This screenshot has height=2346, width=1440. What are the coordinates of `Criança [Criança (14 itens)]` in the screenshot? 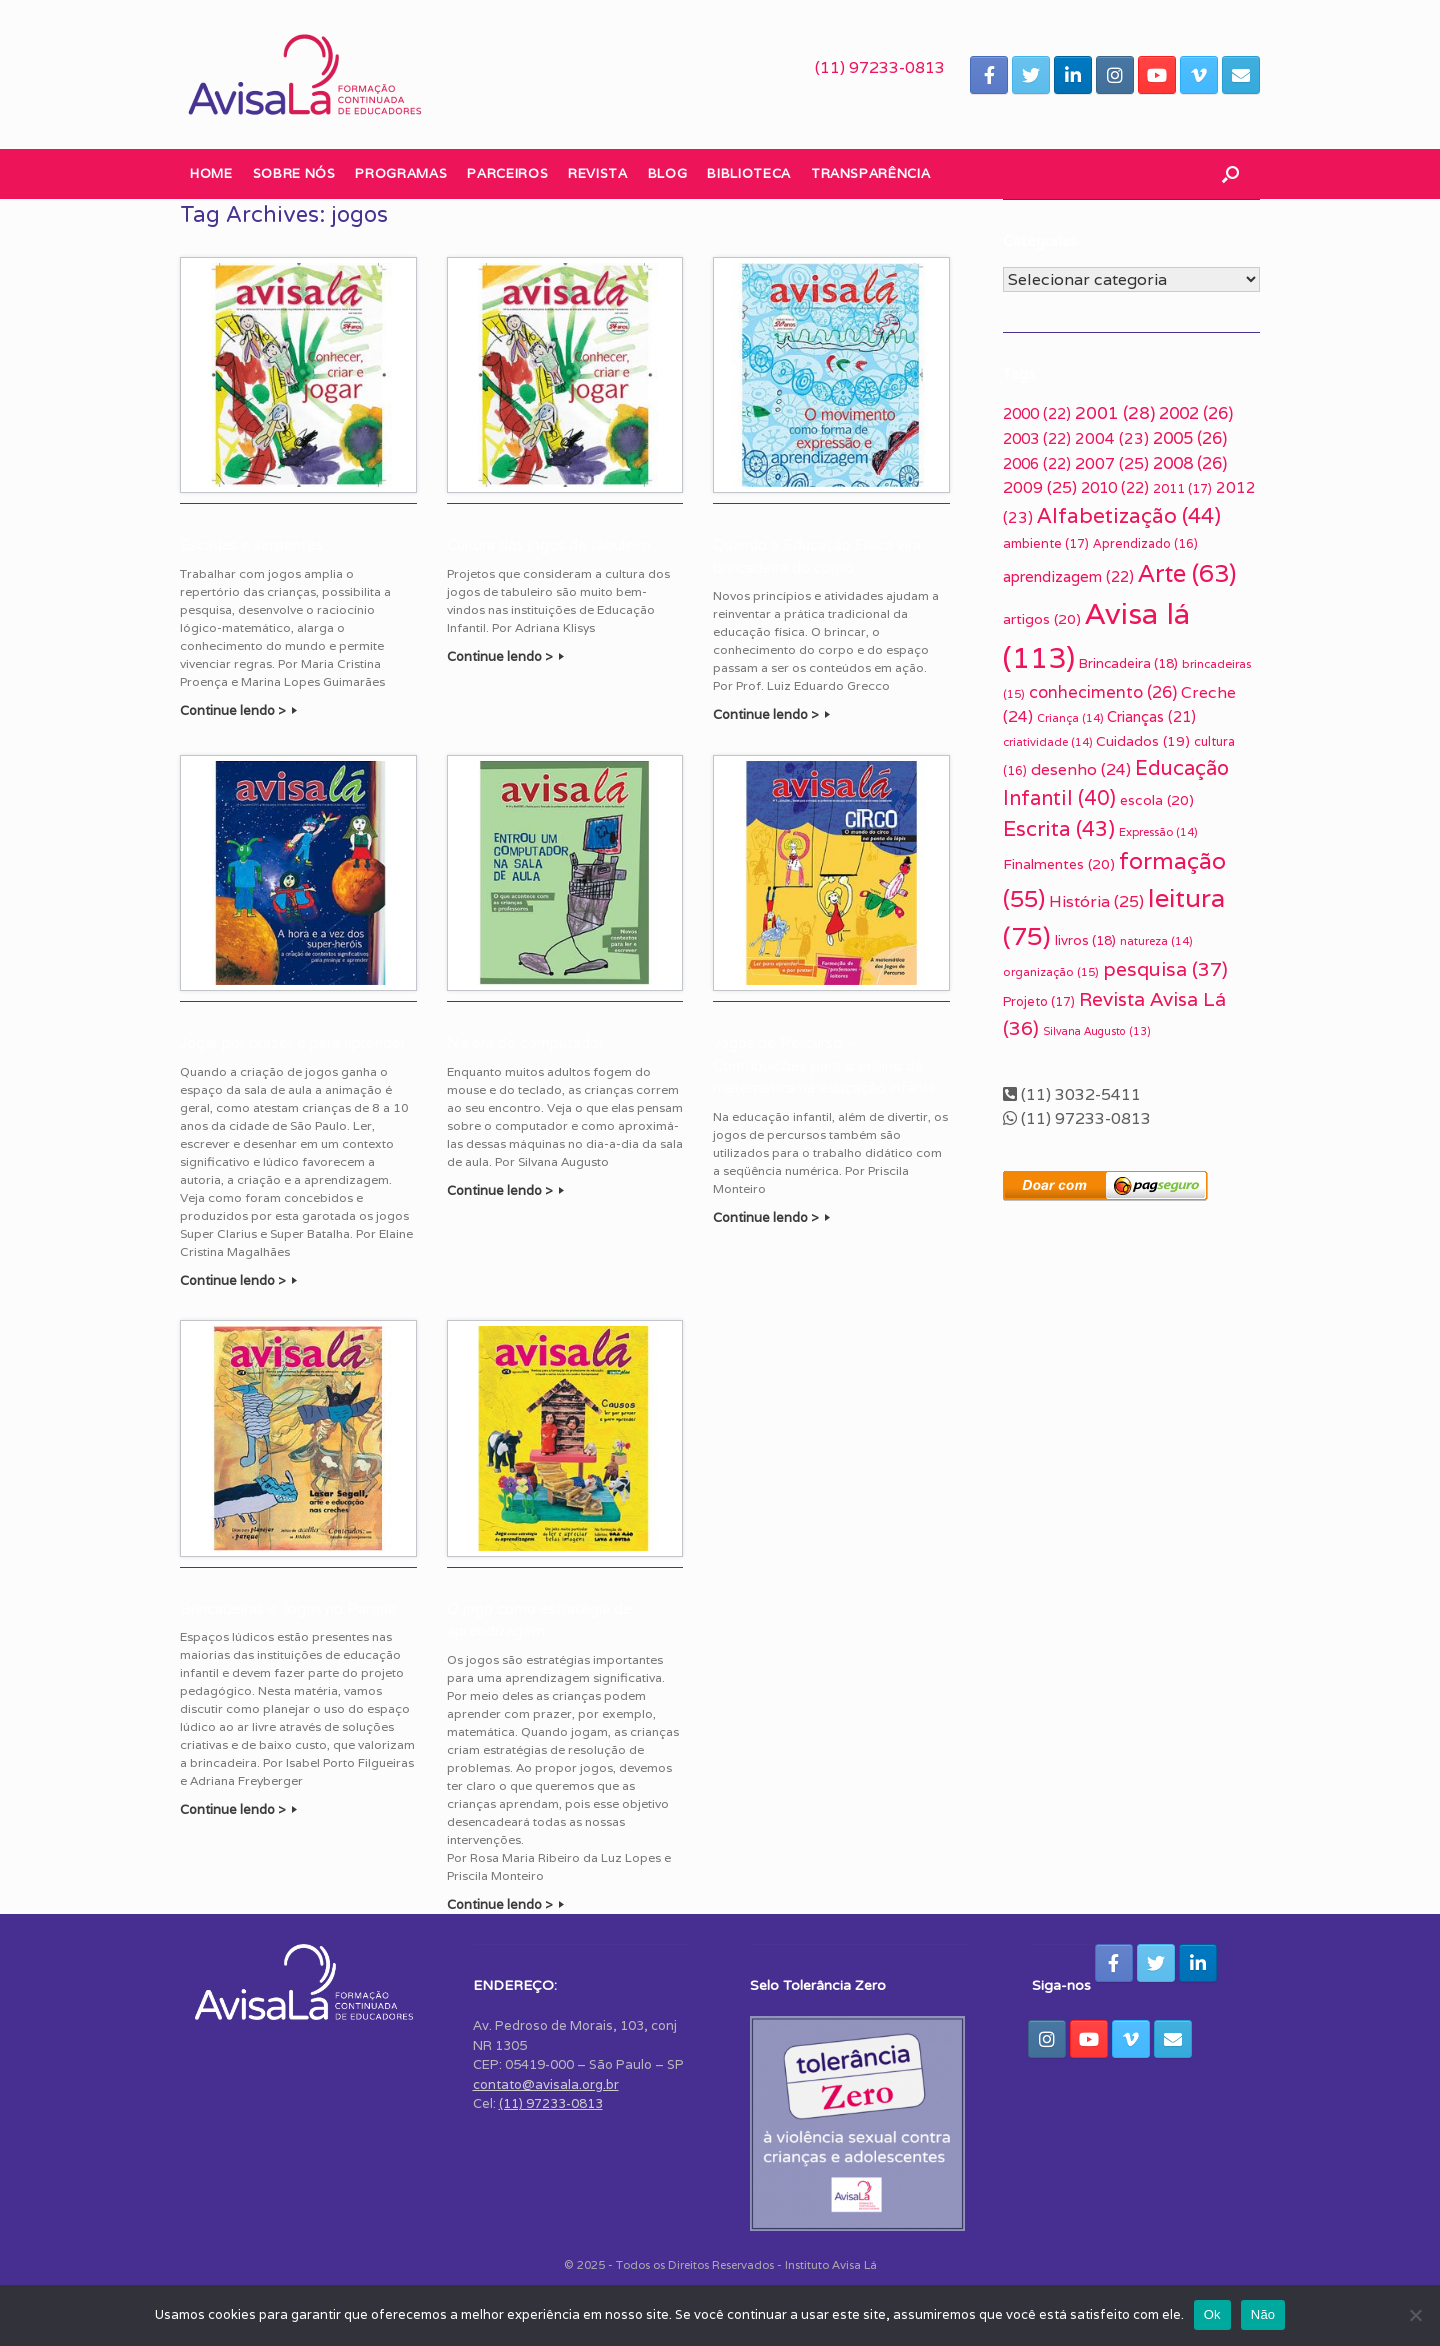 It's located at (1070, 718).